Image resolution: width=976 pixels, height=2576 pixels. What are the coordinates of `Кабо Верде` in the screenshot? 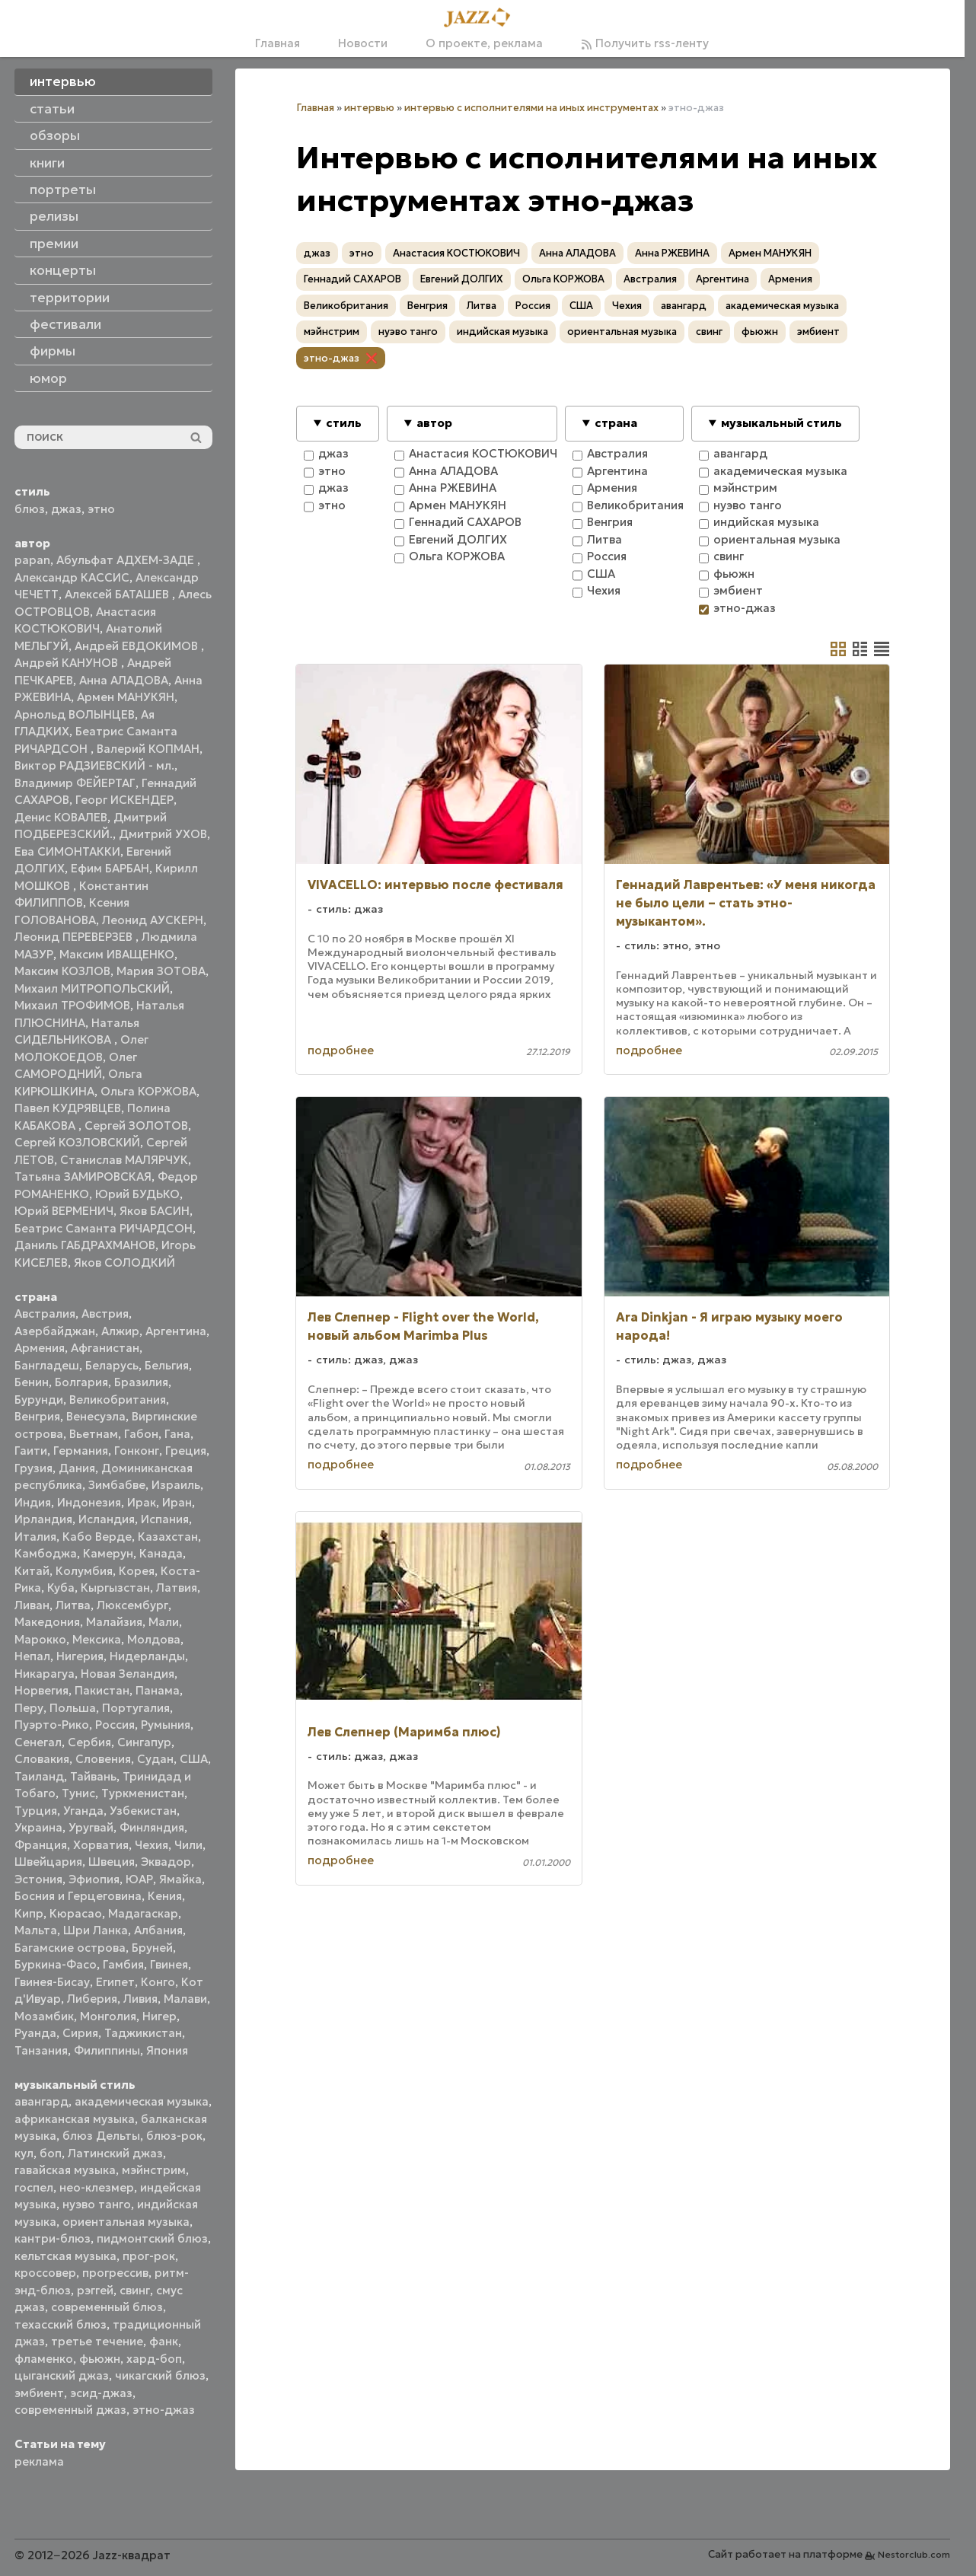 It's located at (97, 1536).